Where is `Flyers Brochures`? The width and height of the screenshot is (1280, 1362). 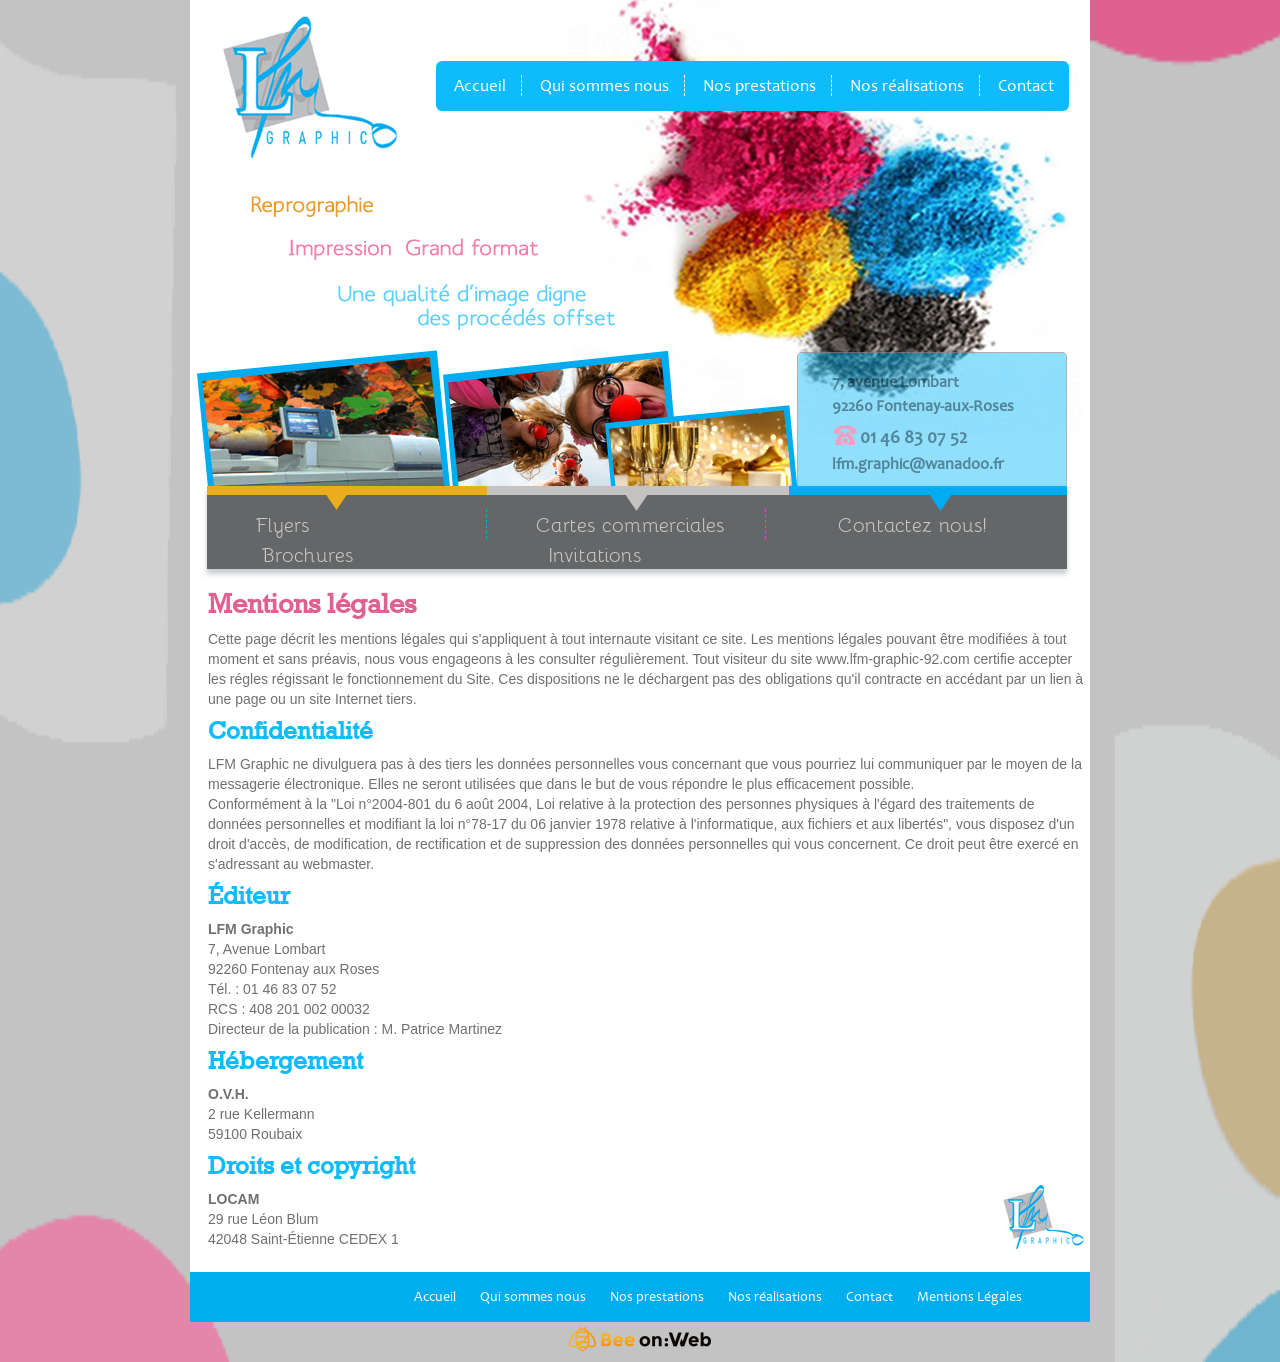
Flyers Brochures is located at coordinates (280, 539).